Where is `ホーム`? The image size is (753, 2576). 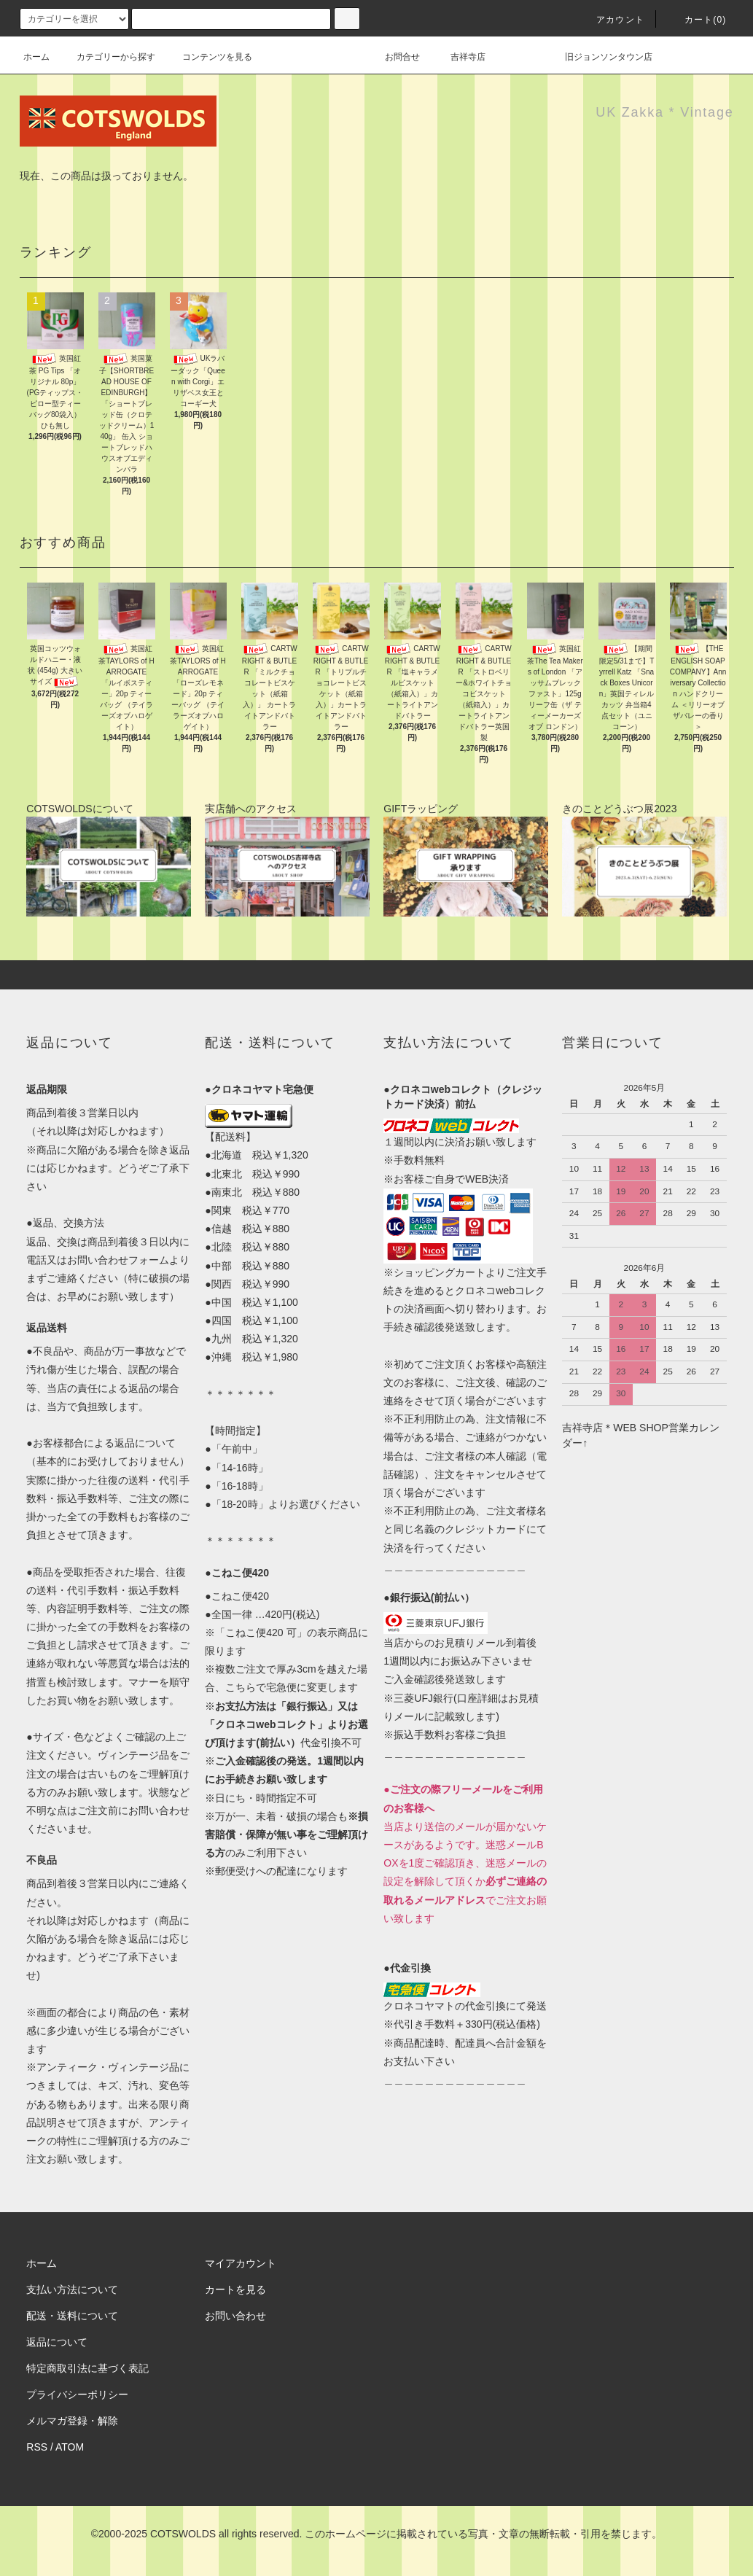
ホーム is located at coordinates (36, 57).